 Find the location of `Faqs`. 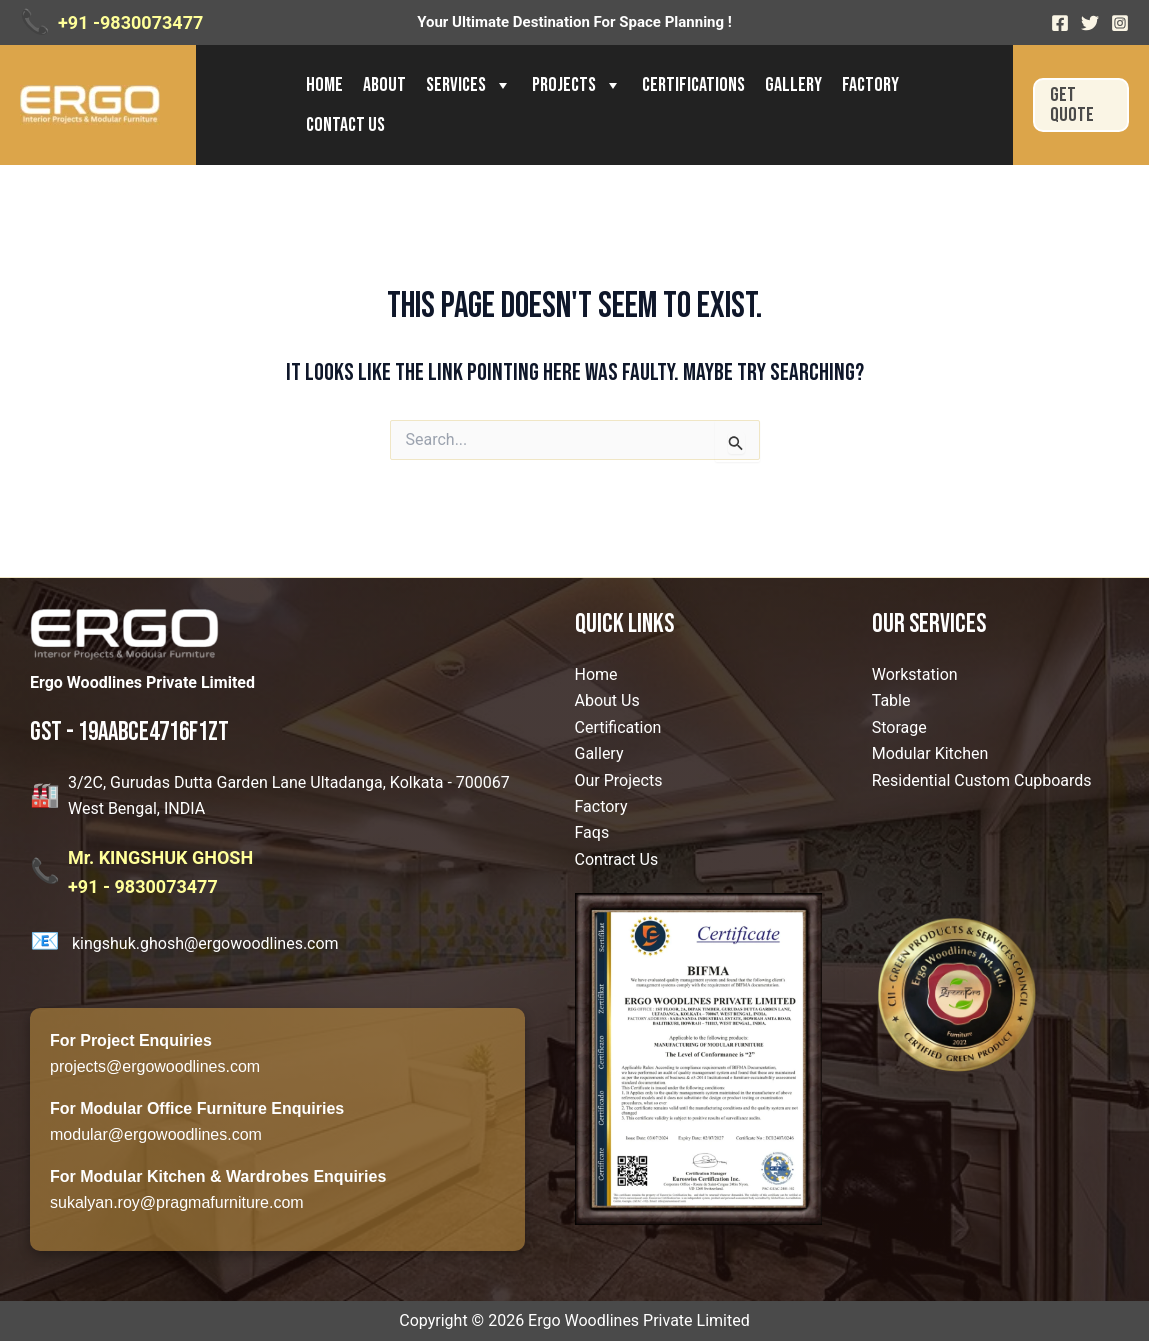

Faqs is located at coordinates (592, 832).